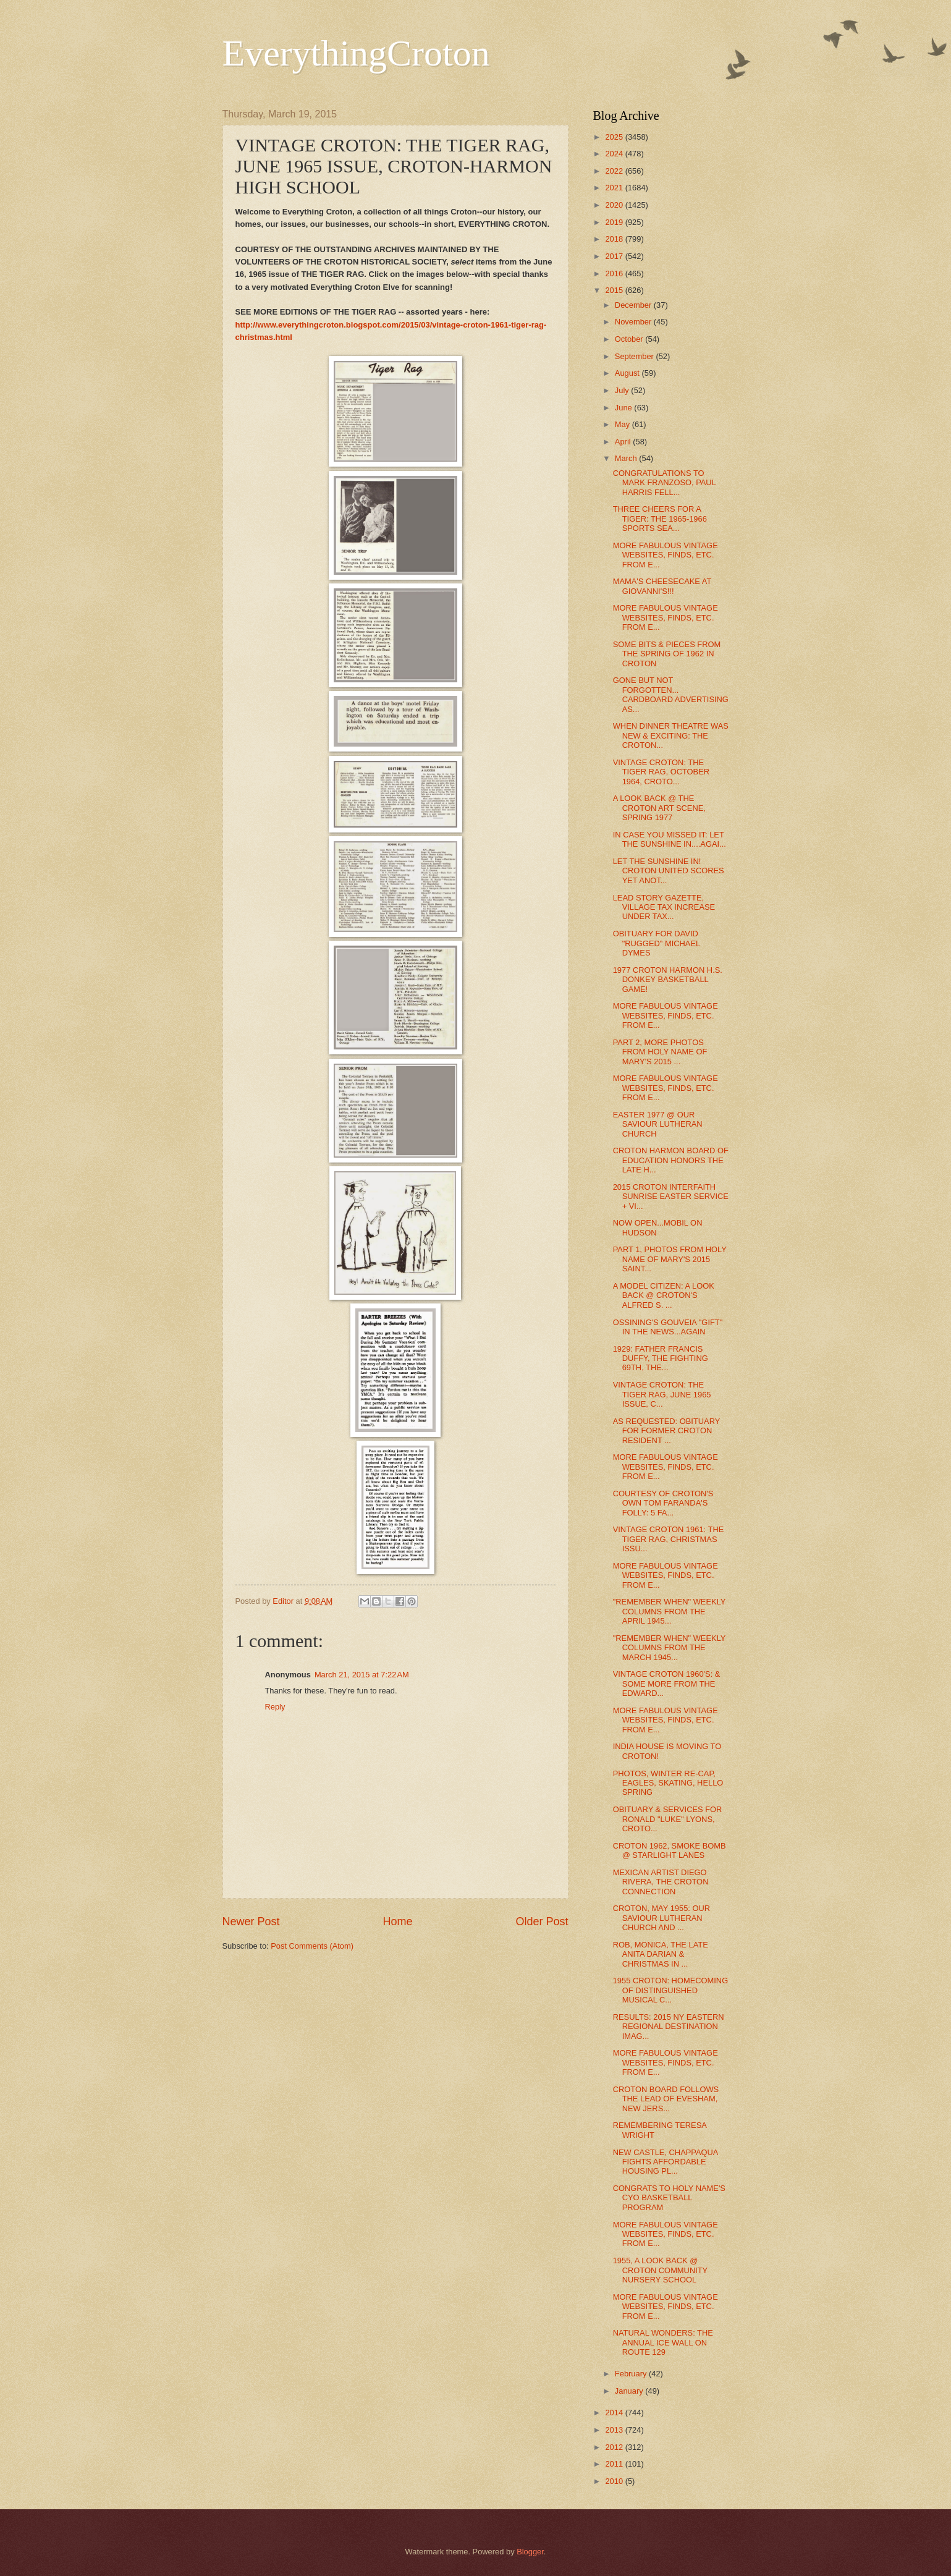  Describe the element at coordinates (667, 654) in the screenshot. I see `SOME BITS & PIECES FROM THE SPRING OF 1962 IN CROTON` at that location.